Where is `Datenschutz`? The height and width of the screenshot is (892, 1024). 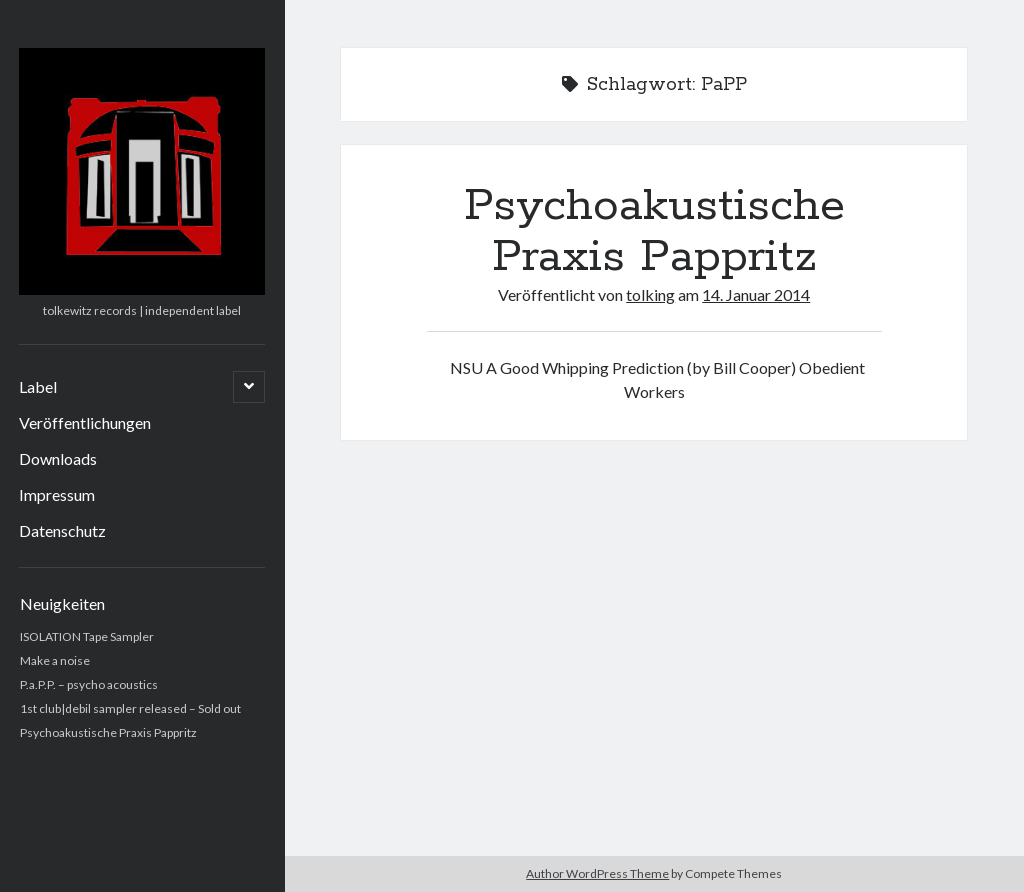 Datenschutz is located at coordinates (62, 530).